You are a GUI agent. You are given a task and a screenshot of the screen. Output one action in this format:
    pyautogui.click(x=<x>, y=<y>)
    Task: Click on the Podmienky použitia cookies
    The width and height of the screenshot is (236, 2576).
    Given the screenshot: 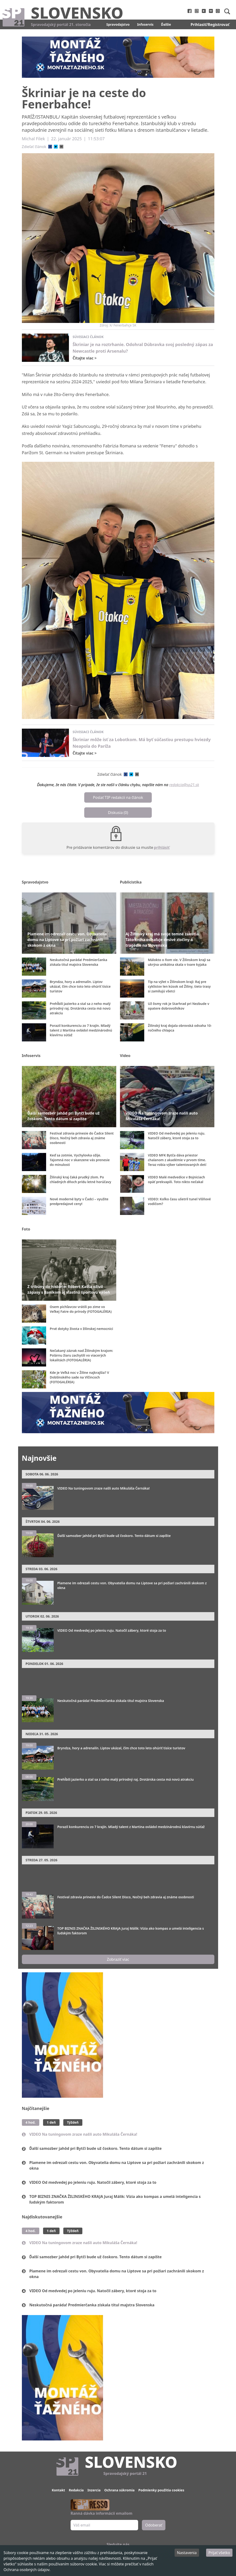 What is the action you would take?
    pyautogui.click(x=161, y=2490)
    